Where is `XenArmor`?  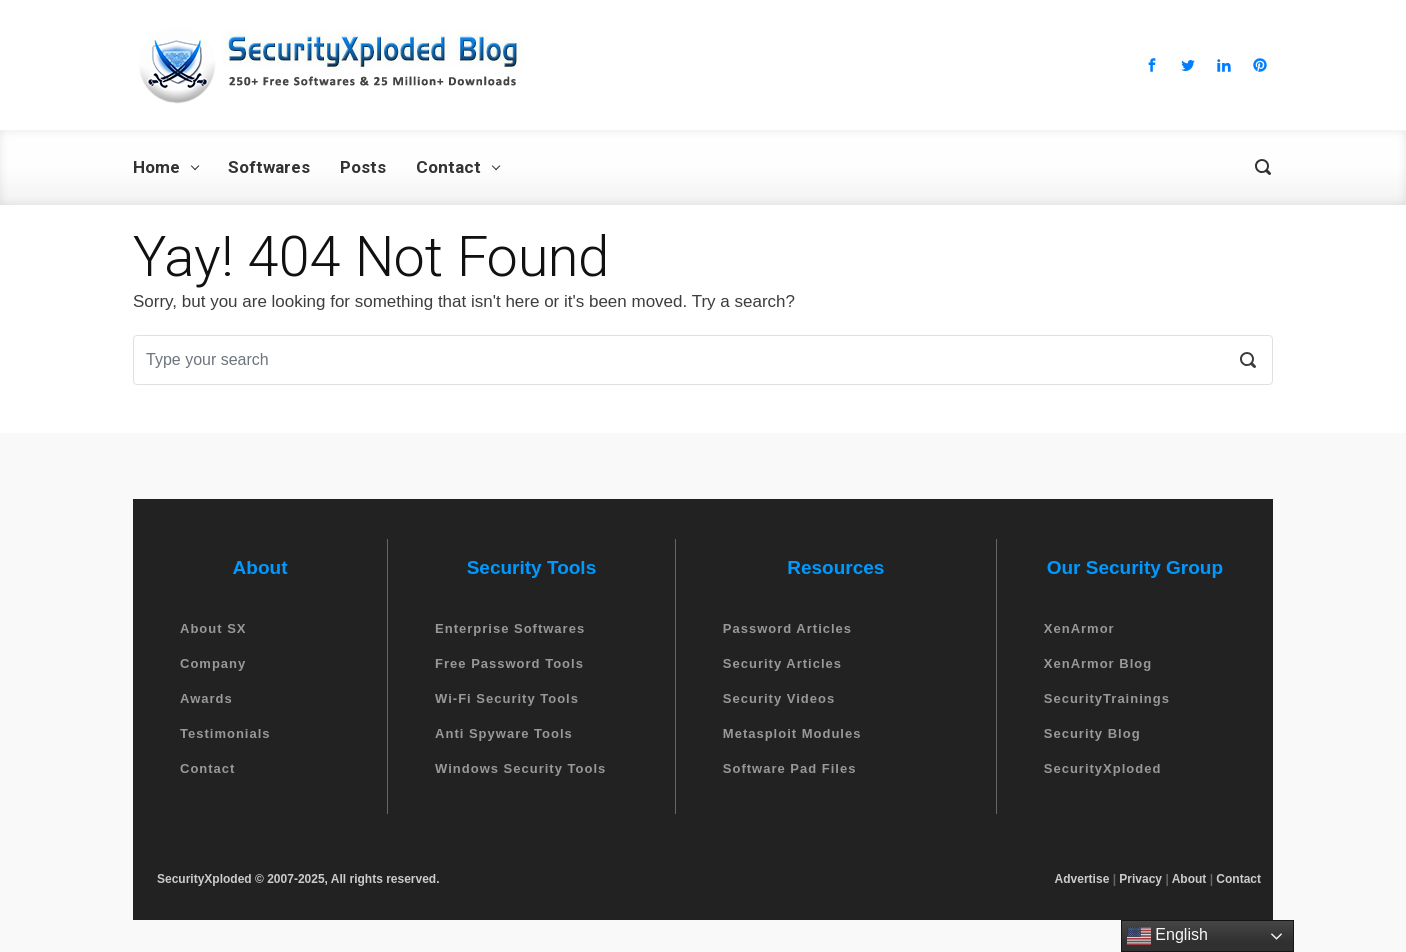
XenArmor is located at coordinates (1079, 628).